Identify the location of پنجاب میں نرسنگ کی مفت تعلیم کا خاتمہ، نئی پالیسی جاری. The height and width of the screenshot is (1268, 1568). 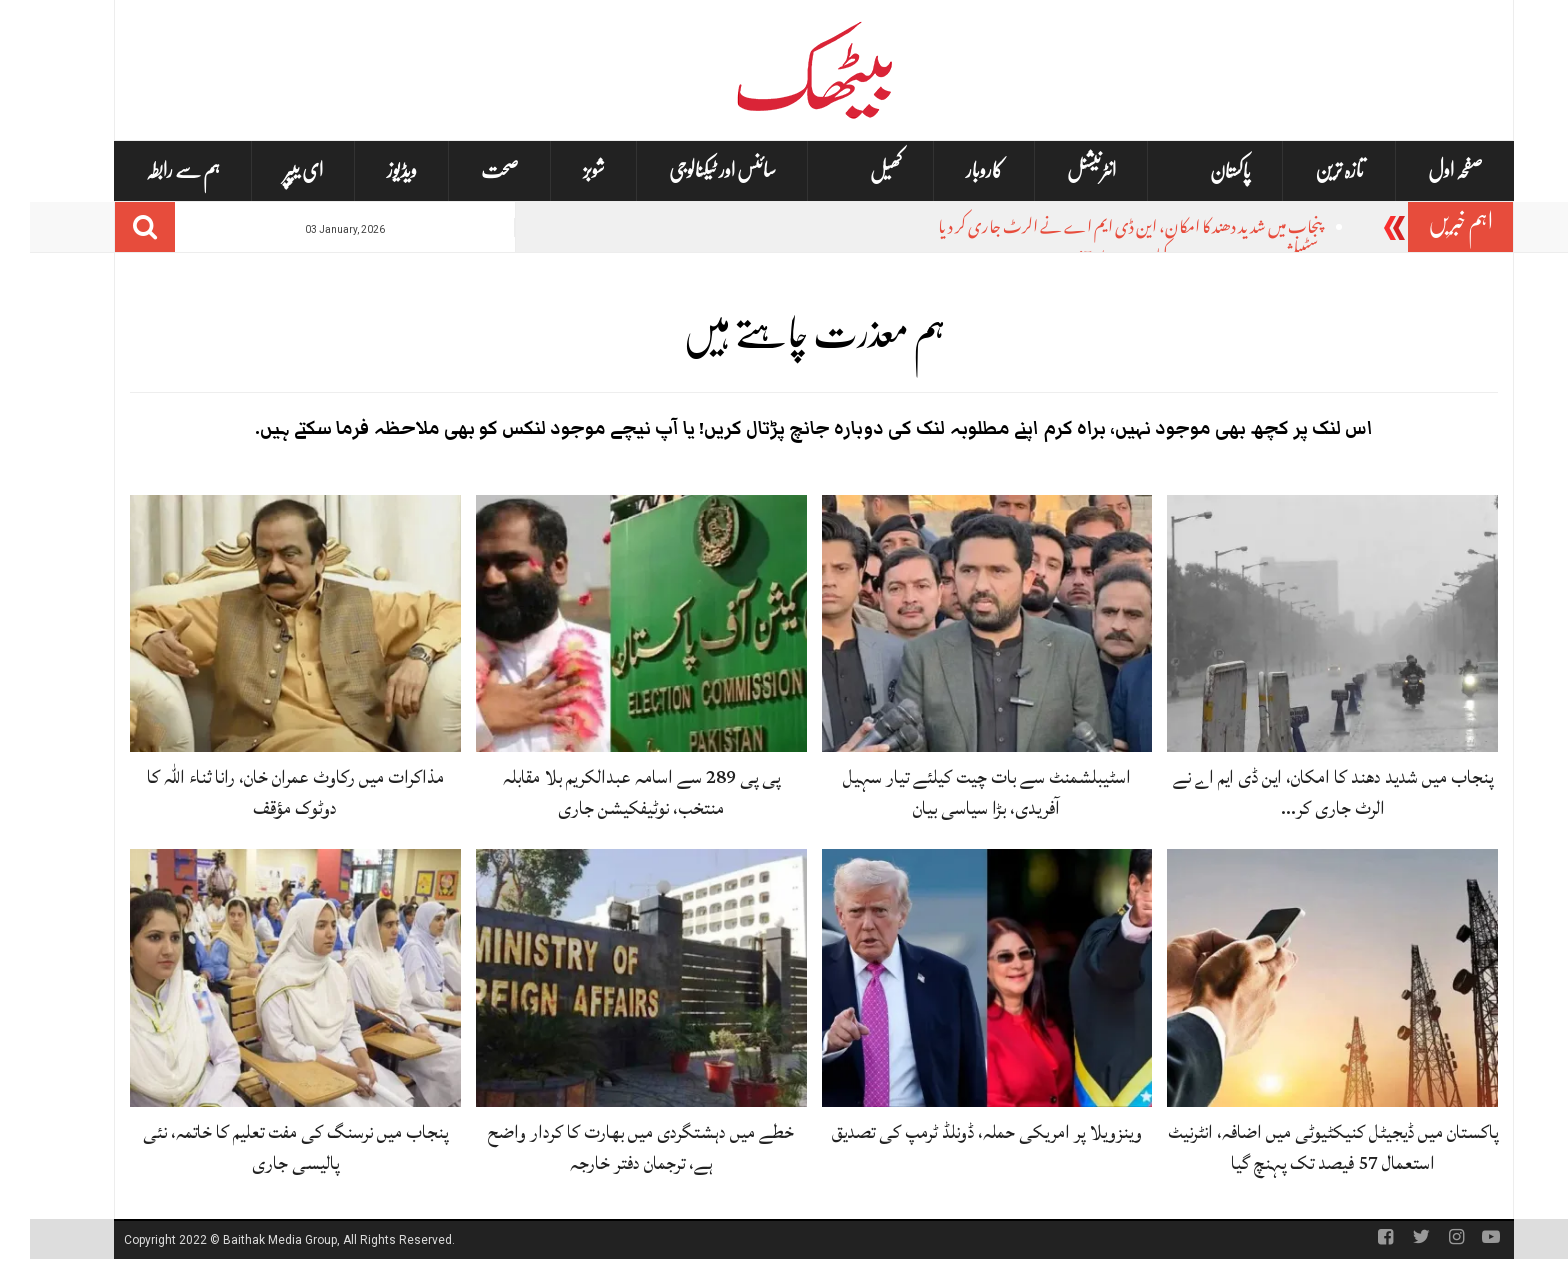
(265, 1147).